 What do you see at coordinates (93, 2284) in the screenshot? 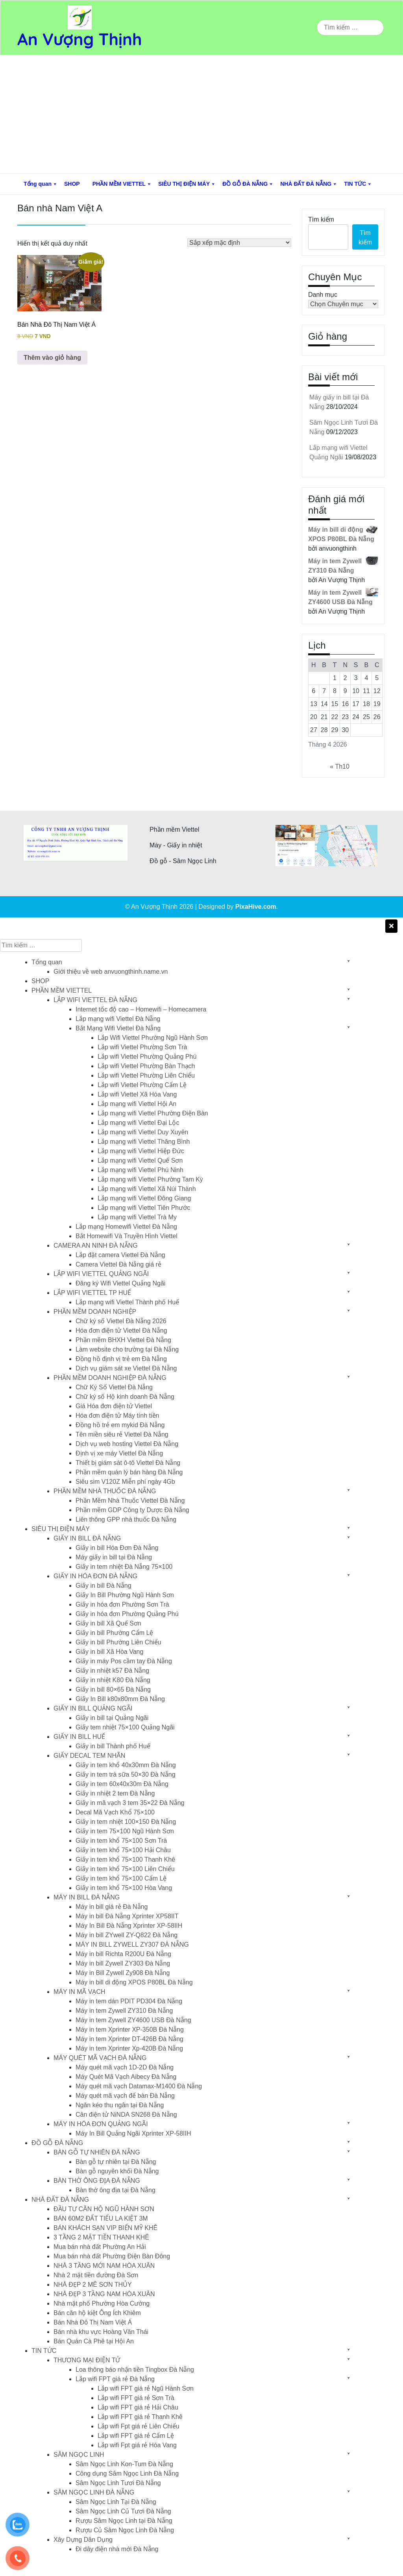
I see `NHÀ ĐẸP 2 MÊ SƠN THỦY` at bounding box center [93, 2284].